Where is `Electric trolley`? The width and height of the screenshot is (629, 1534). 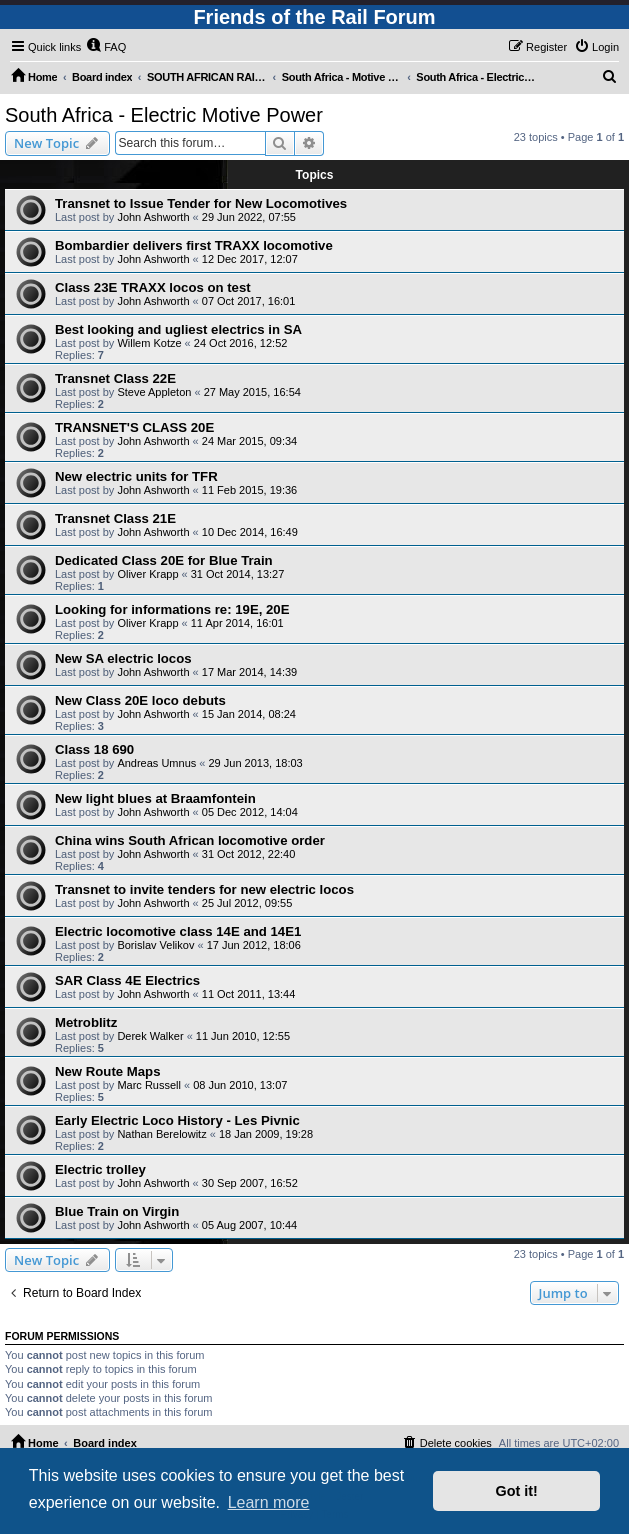 Electric trolley is located at coordinates (100, 1169).